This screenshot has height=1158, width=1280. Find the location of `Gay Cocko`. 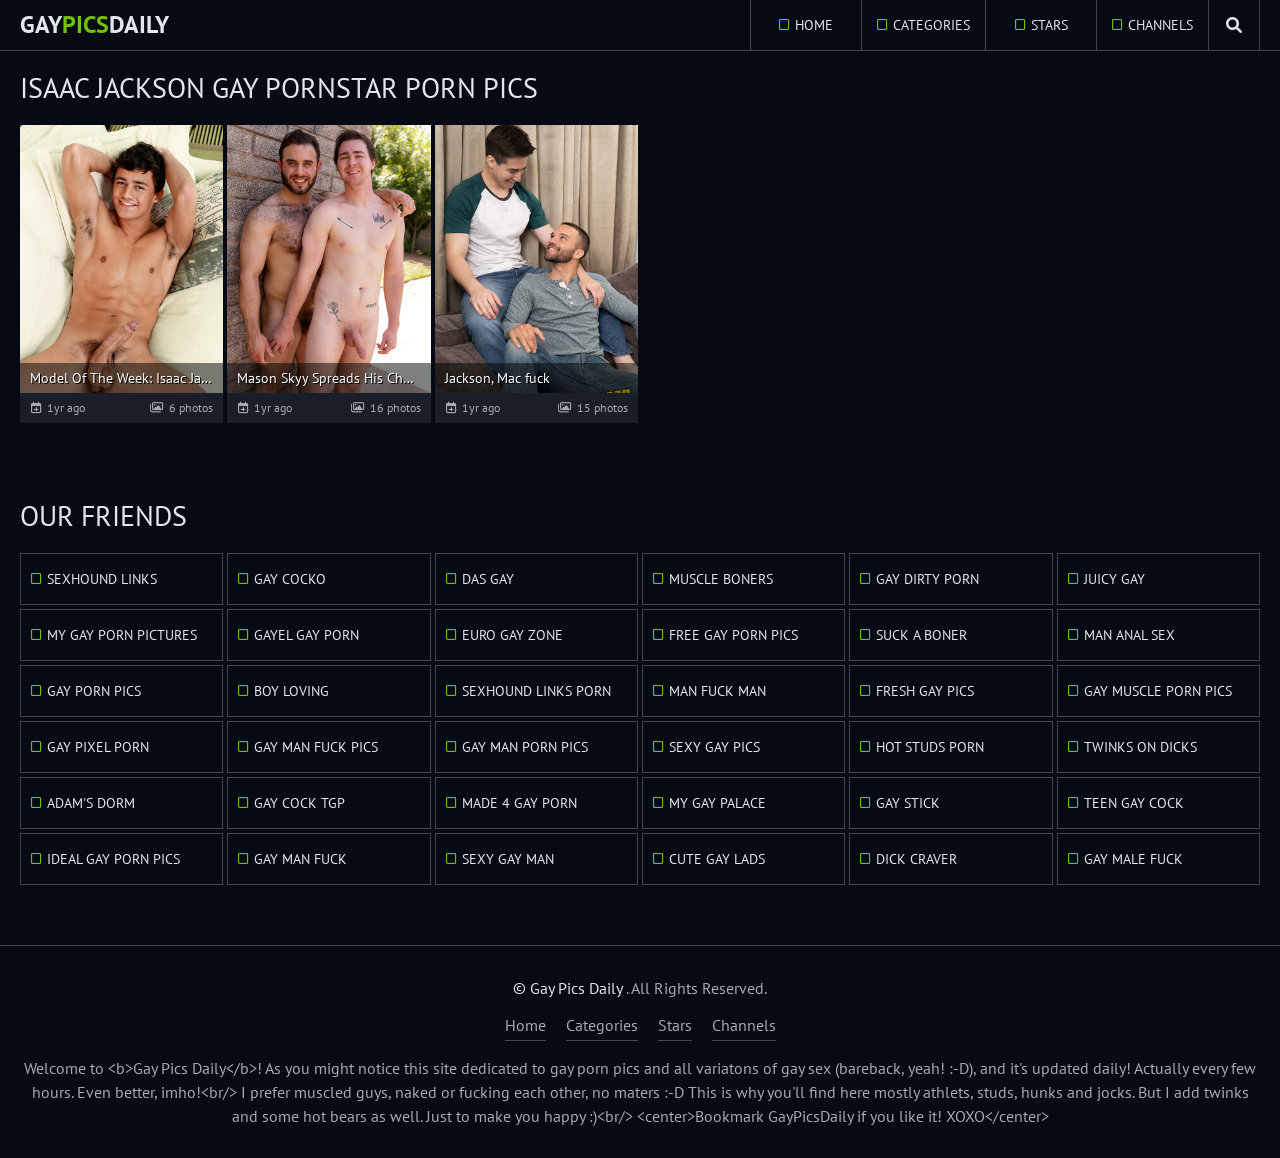

Gay Cocko is located at coordinates (290, 579).